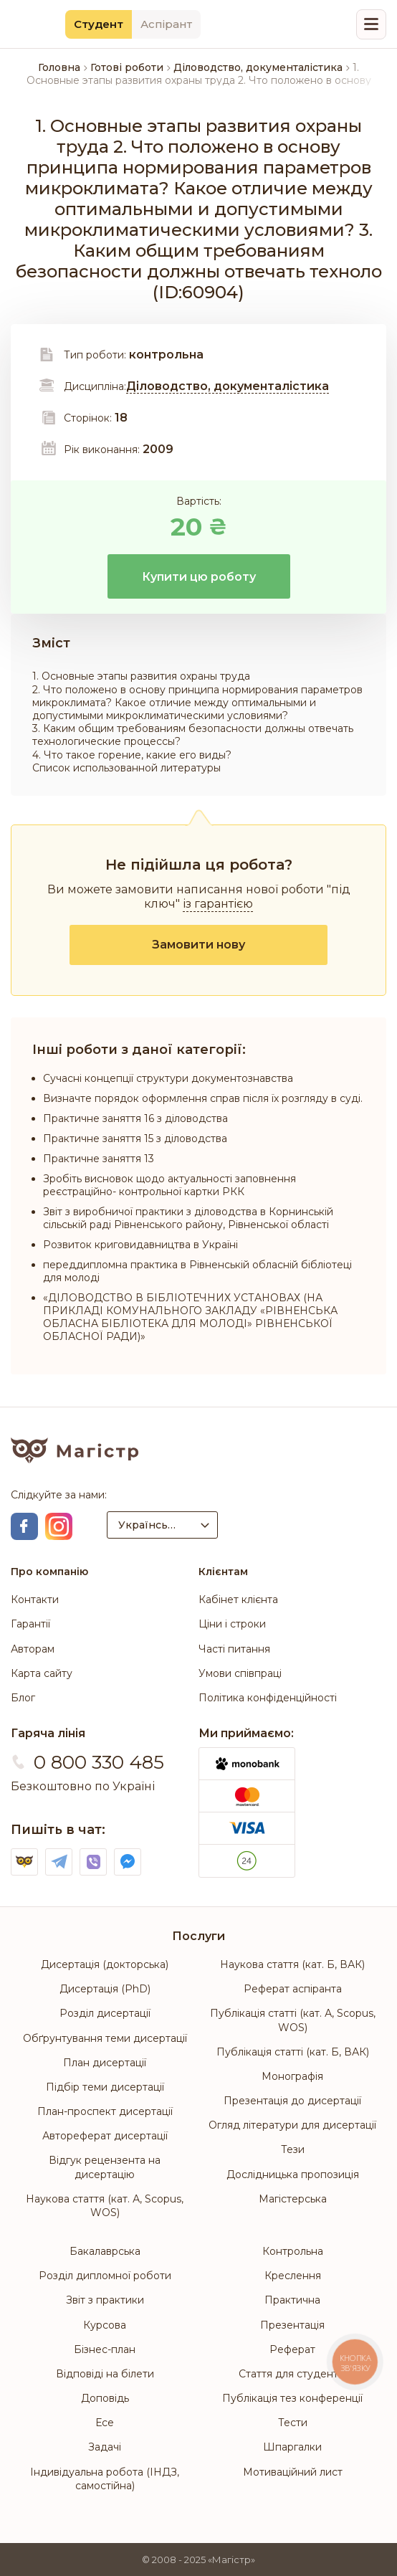 Image resolution: width=397 pixels, height=2576 pixels. What do you see at coordinates (135, 1118) in the screenshot?
I see `Практичне заняття 16 з діловодства` at bounding box center [135, 1118].